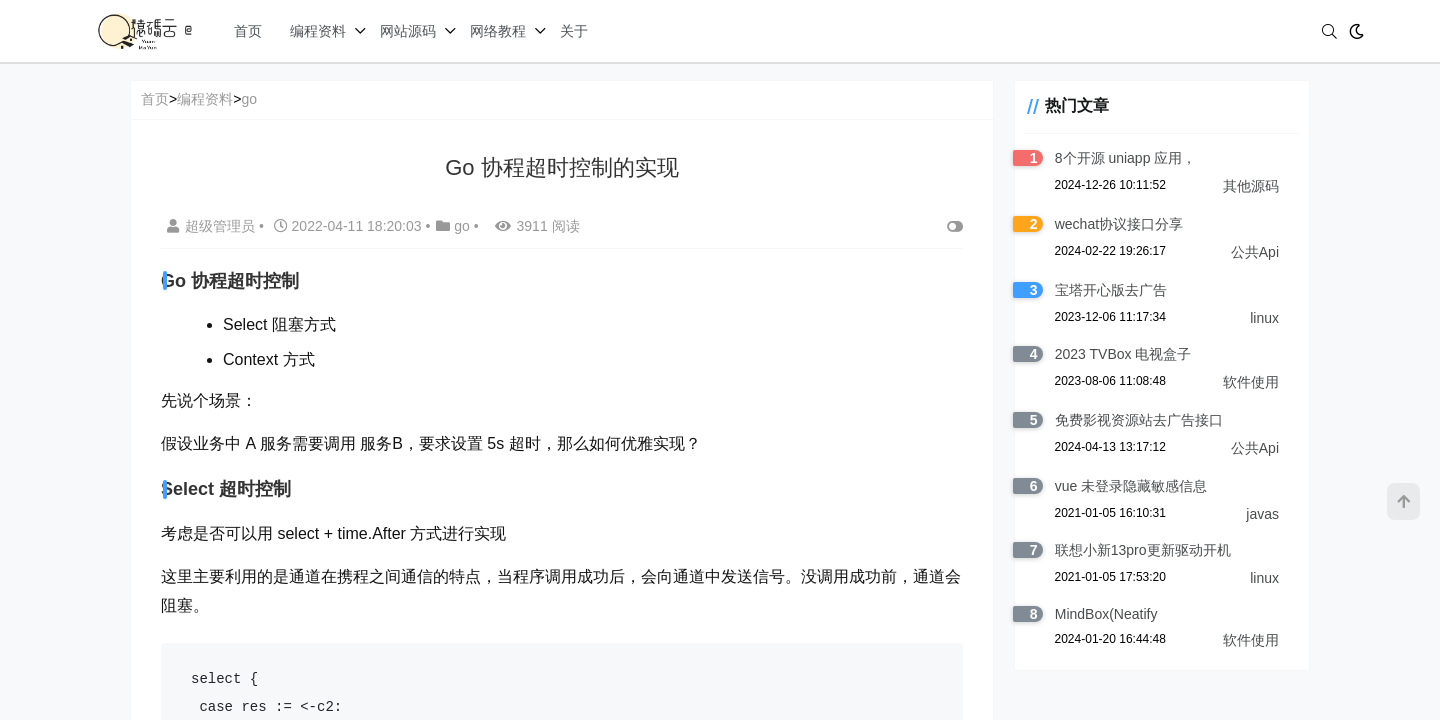 The width and height of the screenshot is (1440, 720). I want to click on 免费影视资源站去广告接口, so click(1133, 420).